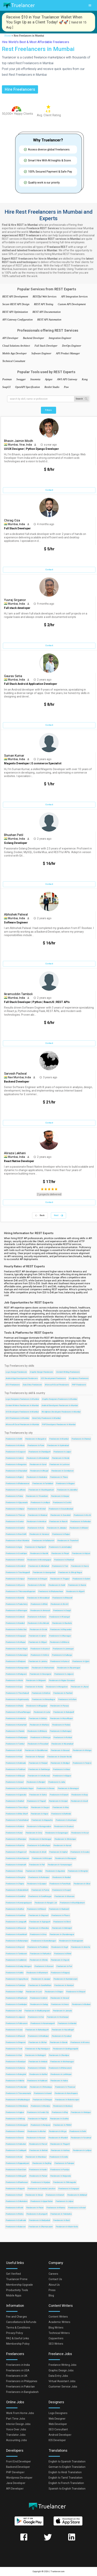 The height and width of the screenshot is (2576, 97). I want to click on Freelancers in Kamarhati, so click(16, 1724).